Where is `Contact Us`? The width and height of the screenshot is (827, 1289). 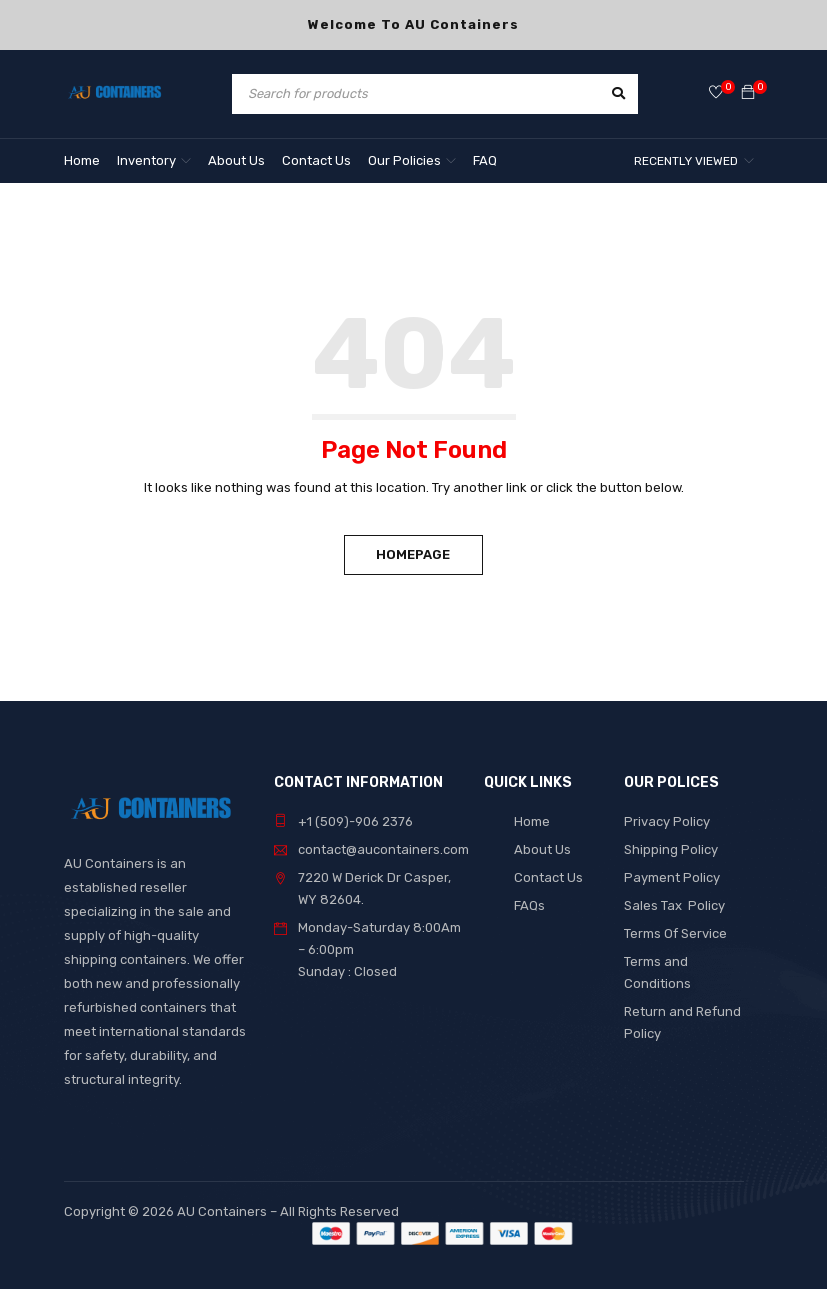
Contact Us is located at coordinates (548, 877).